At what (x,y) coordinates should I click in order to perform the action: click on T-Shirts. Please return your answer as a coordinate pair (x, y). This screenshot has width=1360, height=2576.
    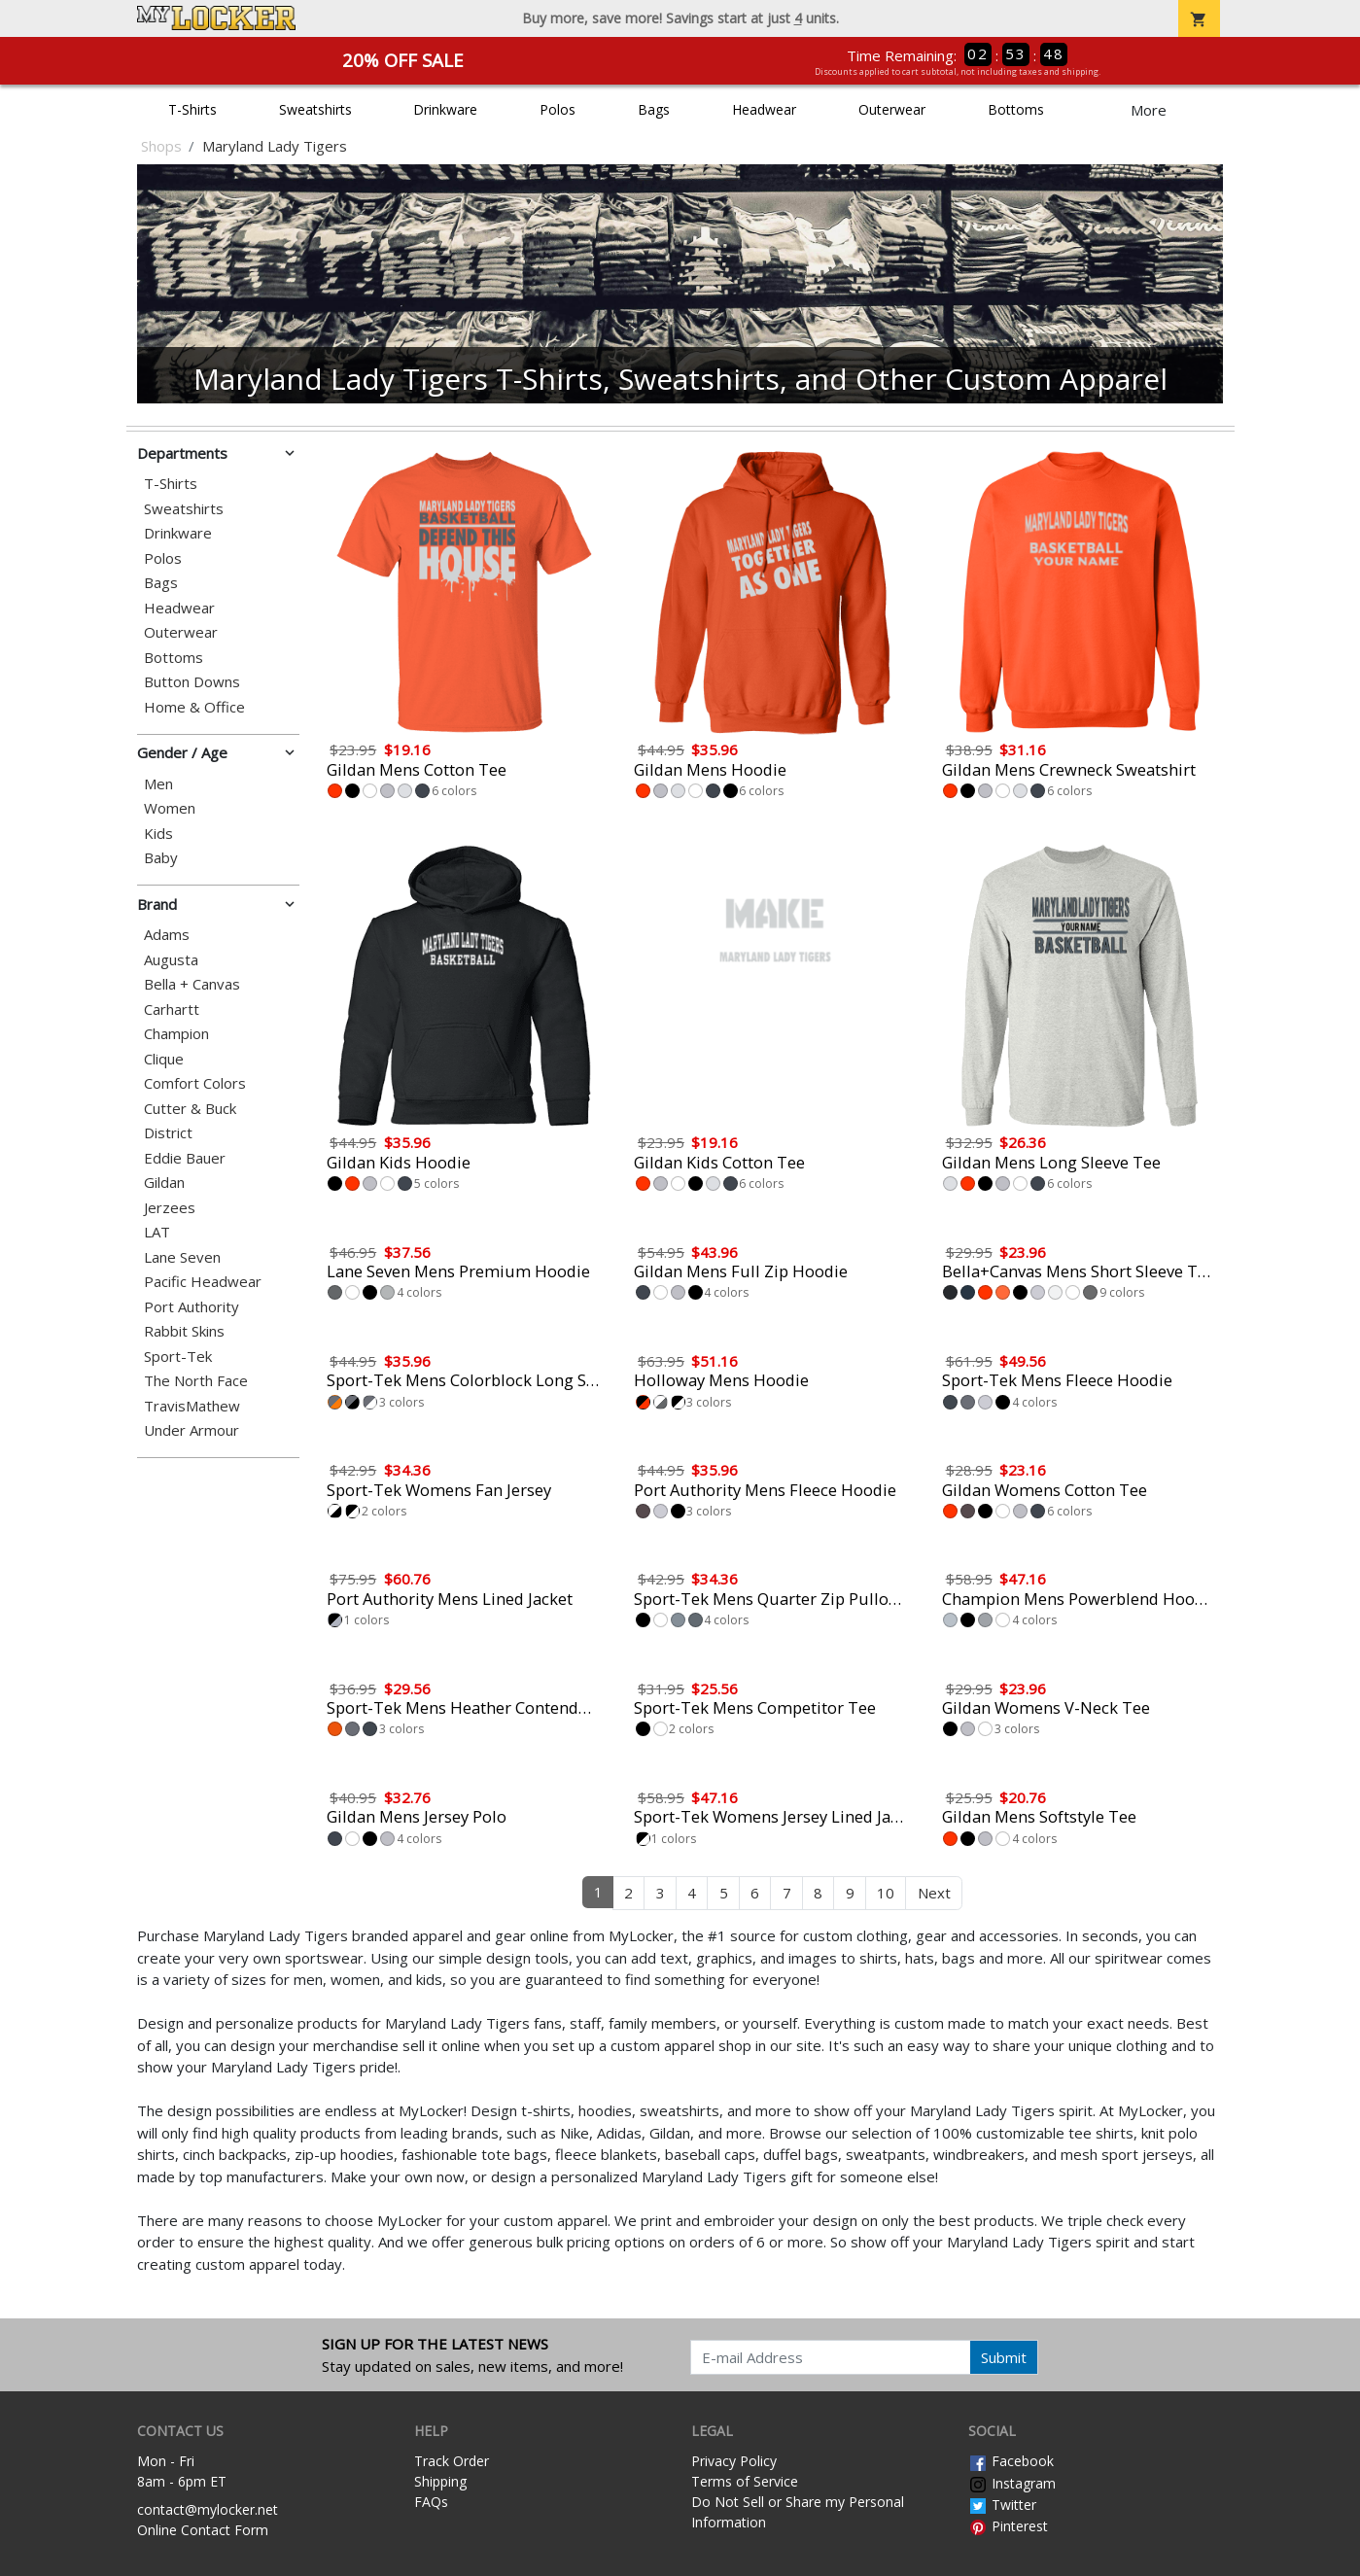
    Looking at the image, I should click on (192, 109).